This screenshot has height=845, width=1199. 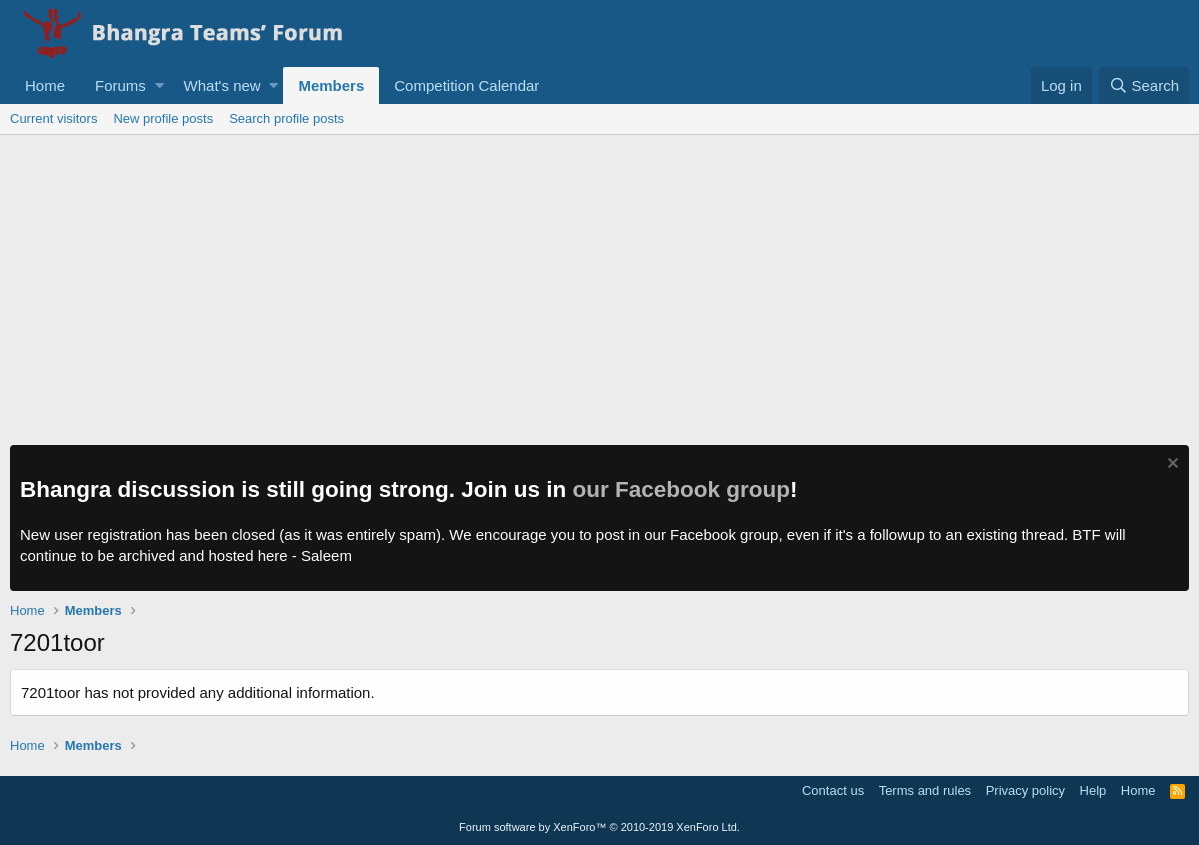 What do you see at coordinates (925, 790) in the screenshot?
I see `Terms and rules` at bounding box center [925, 790].